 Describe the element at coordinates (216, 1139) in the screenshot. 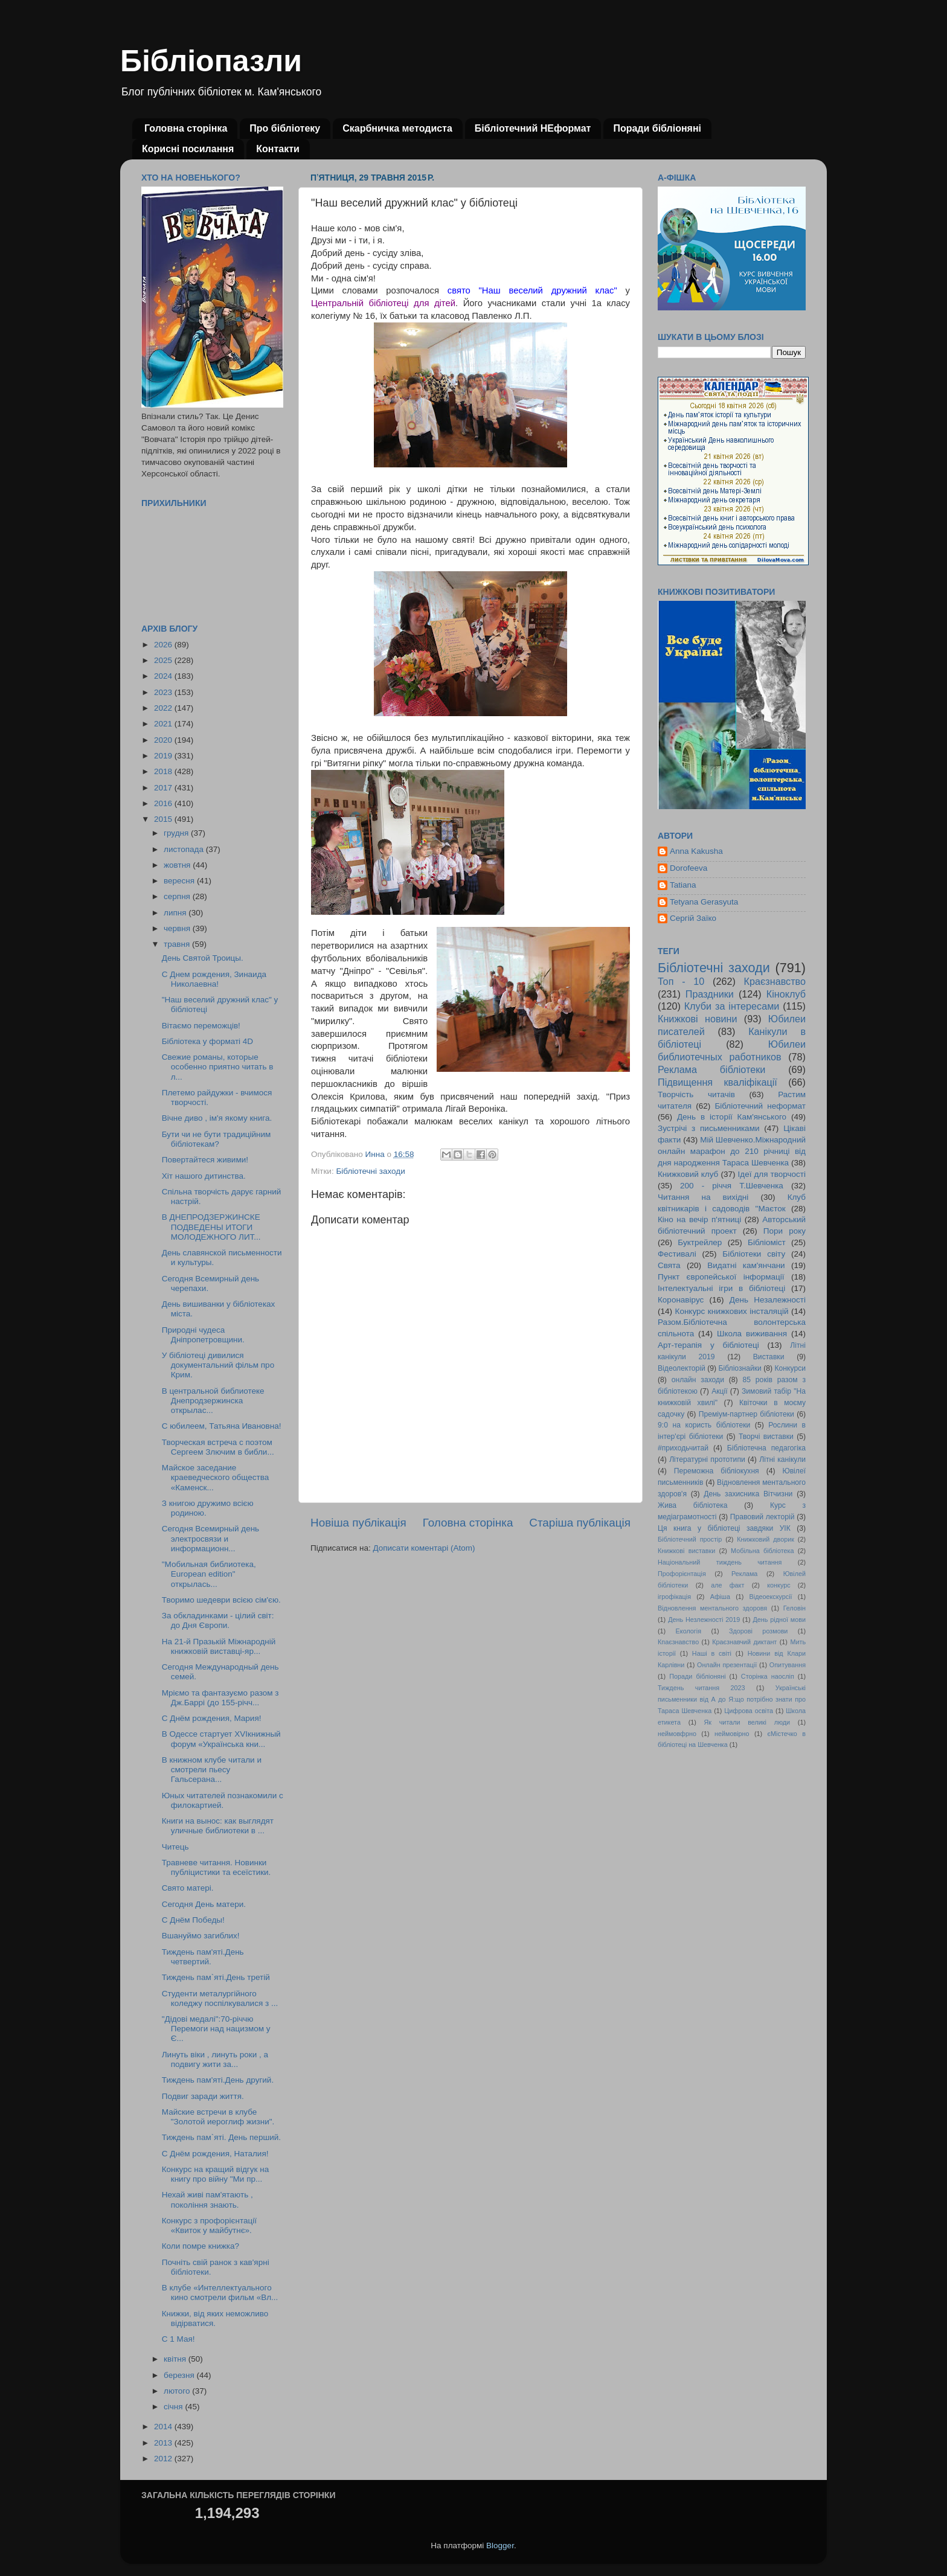

I see `Бути чи не бути традиційним бібліотекам?` at that location.